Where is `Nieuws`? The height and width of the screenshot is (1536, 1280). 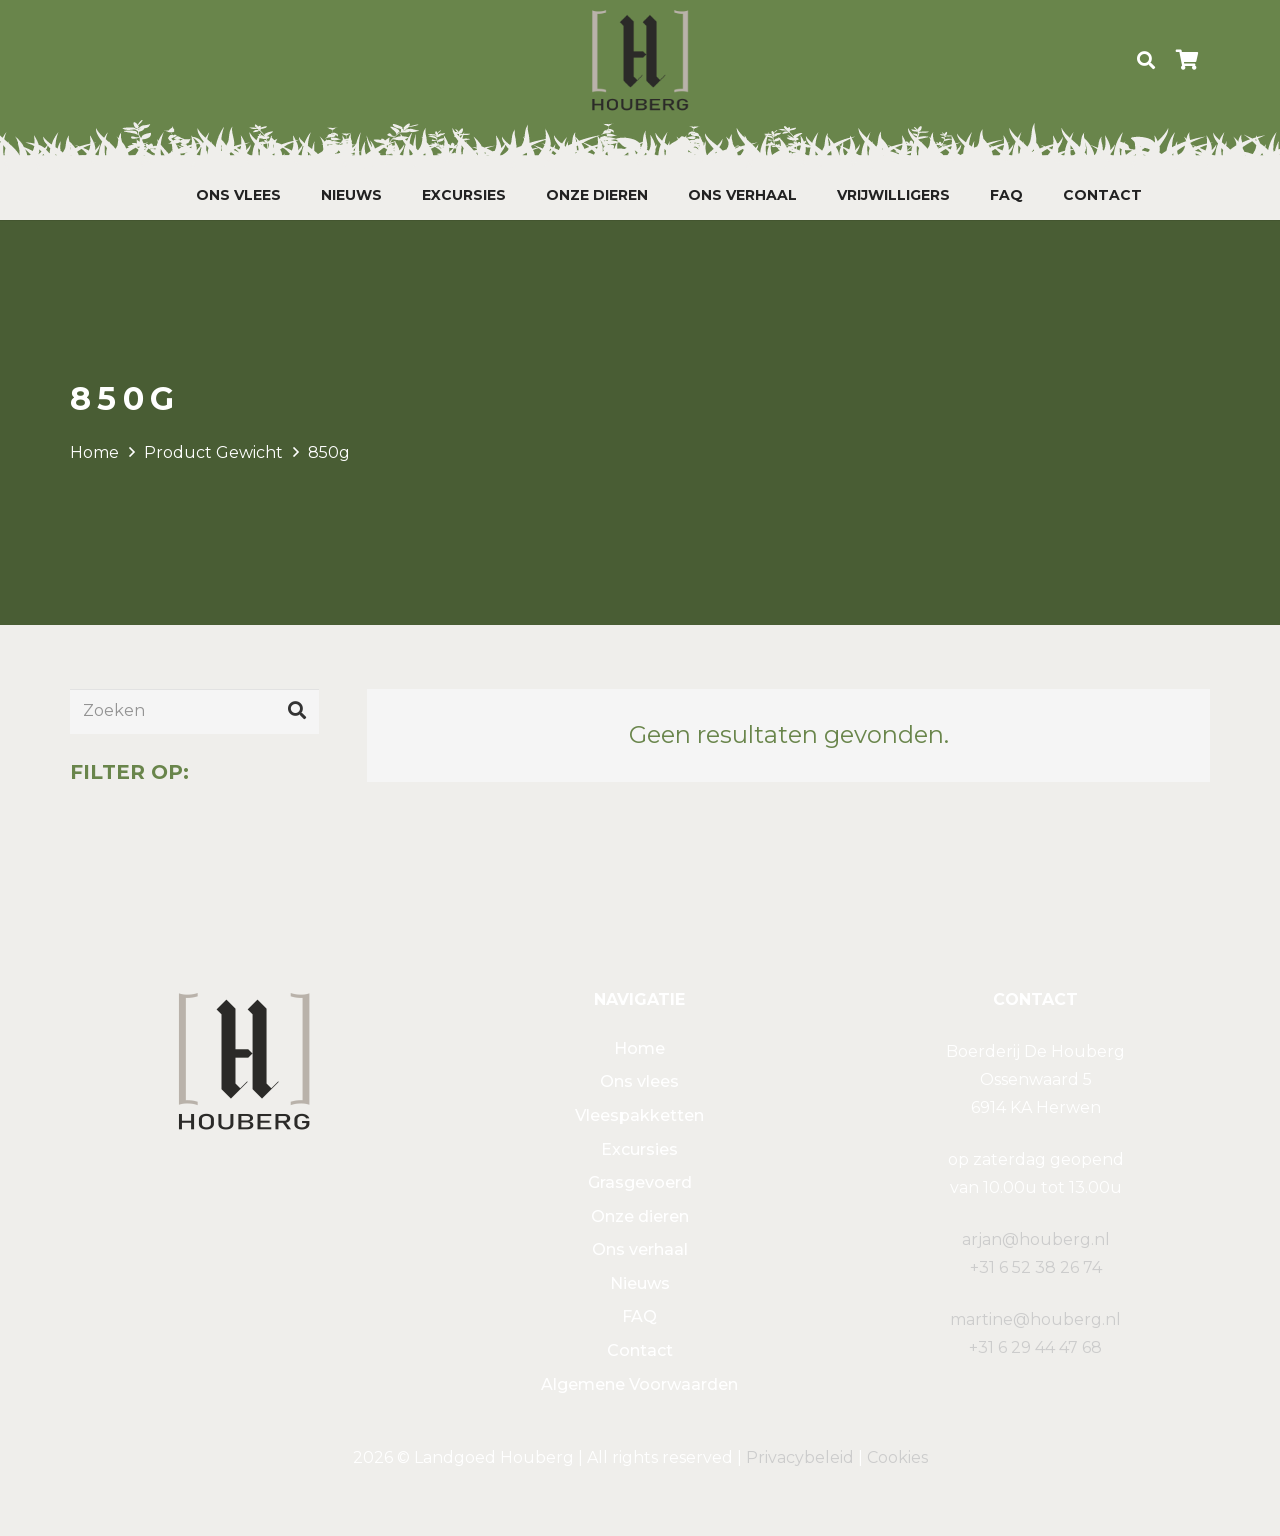
Nieuws is located at coordinates (640, 1283).